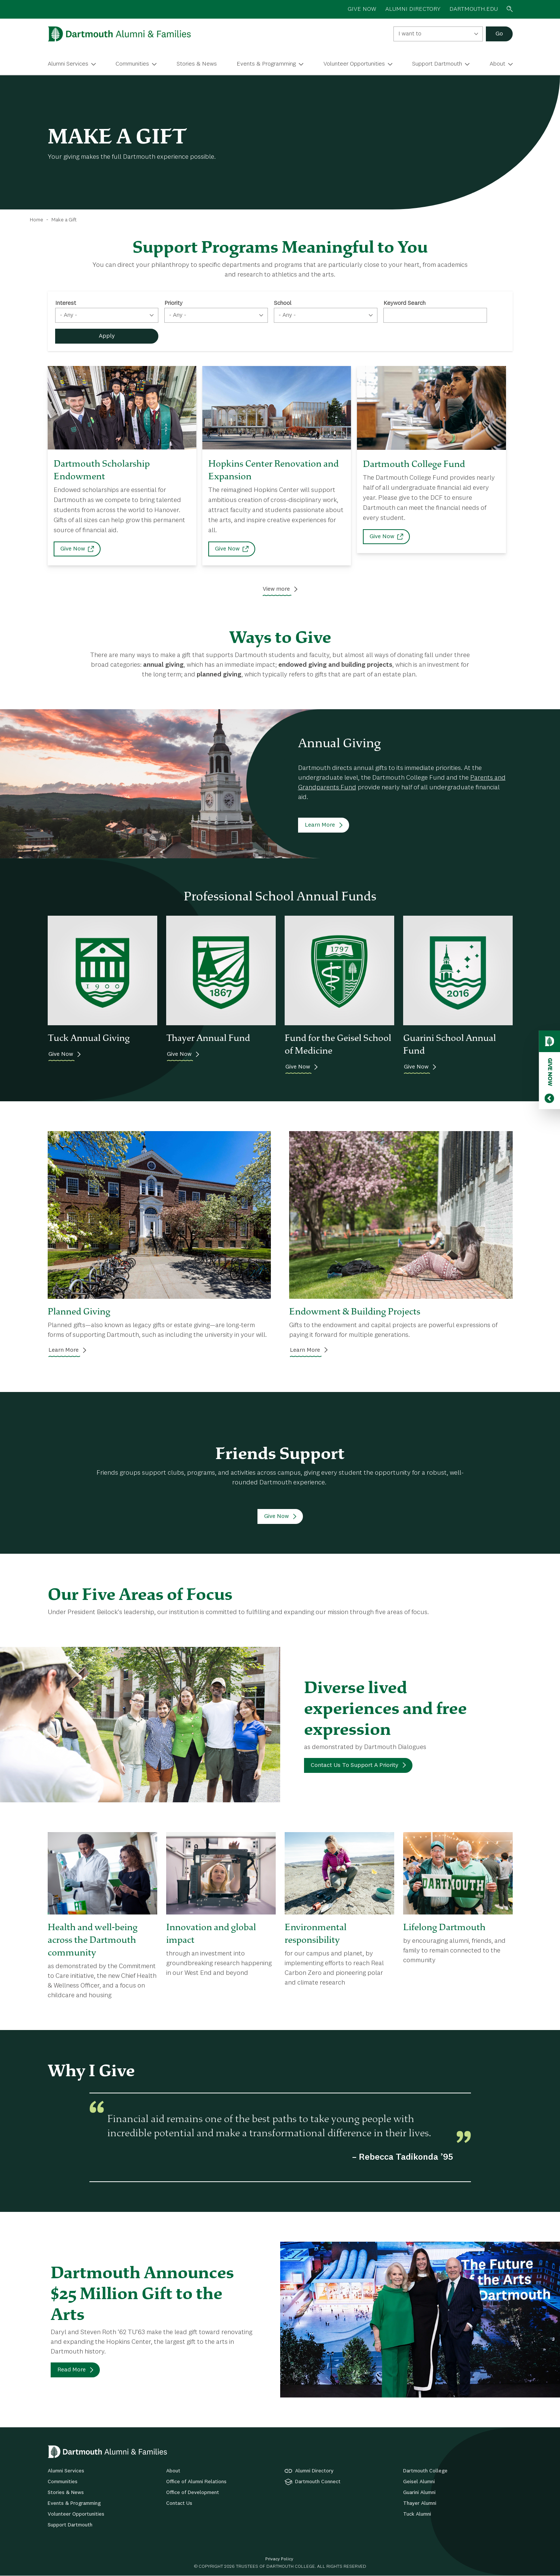  I want to click on Geisel Alumni, so click(419, 2481).